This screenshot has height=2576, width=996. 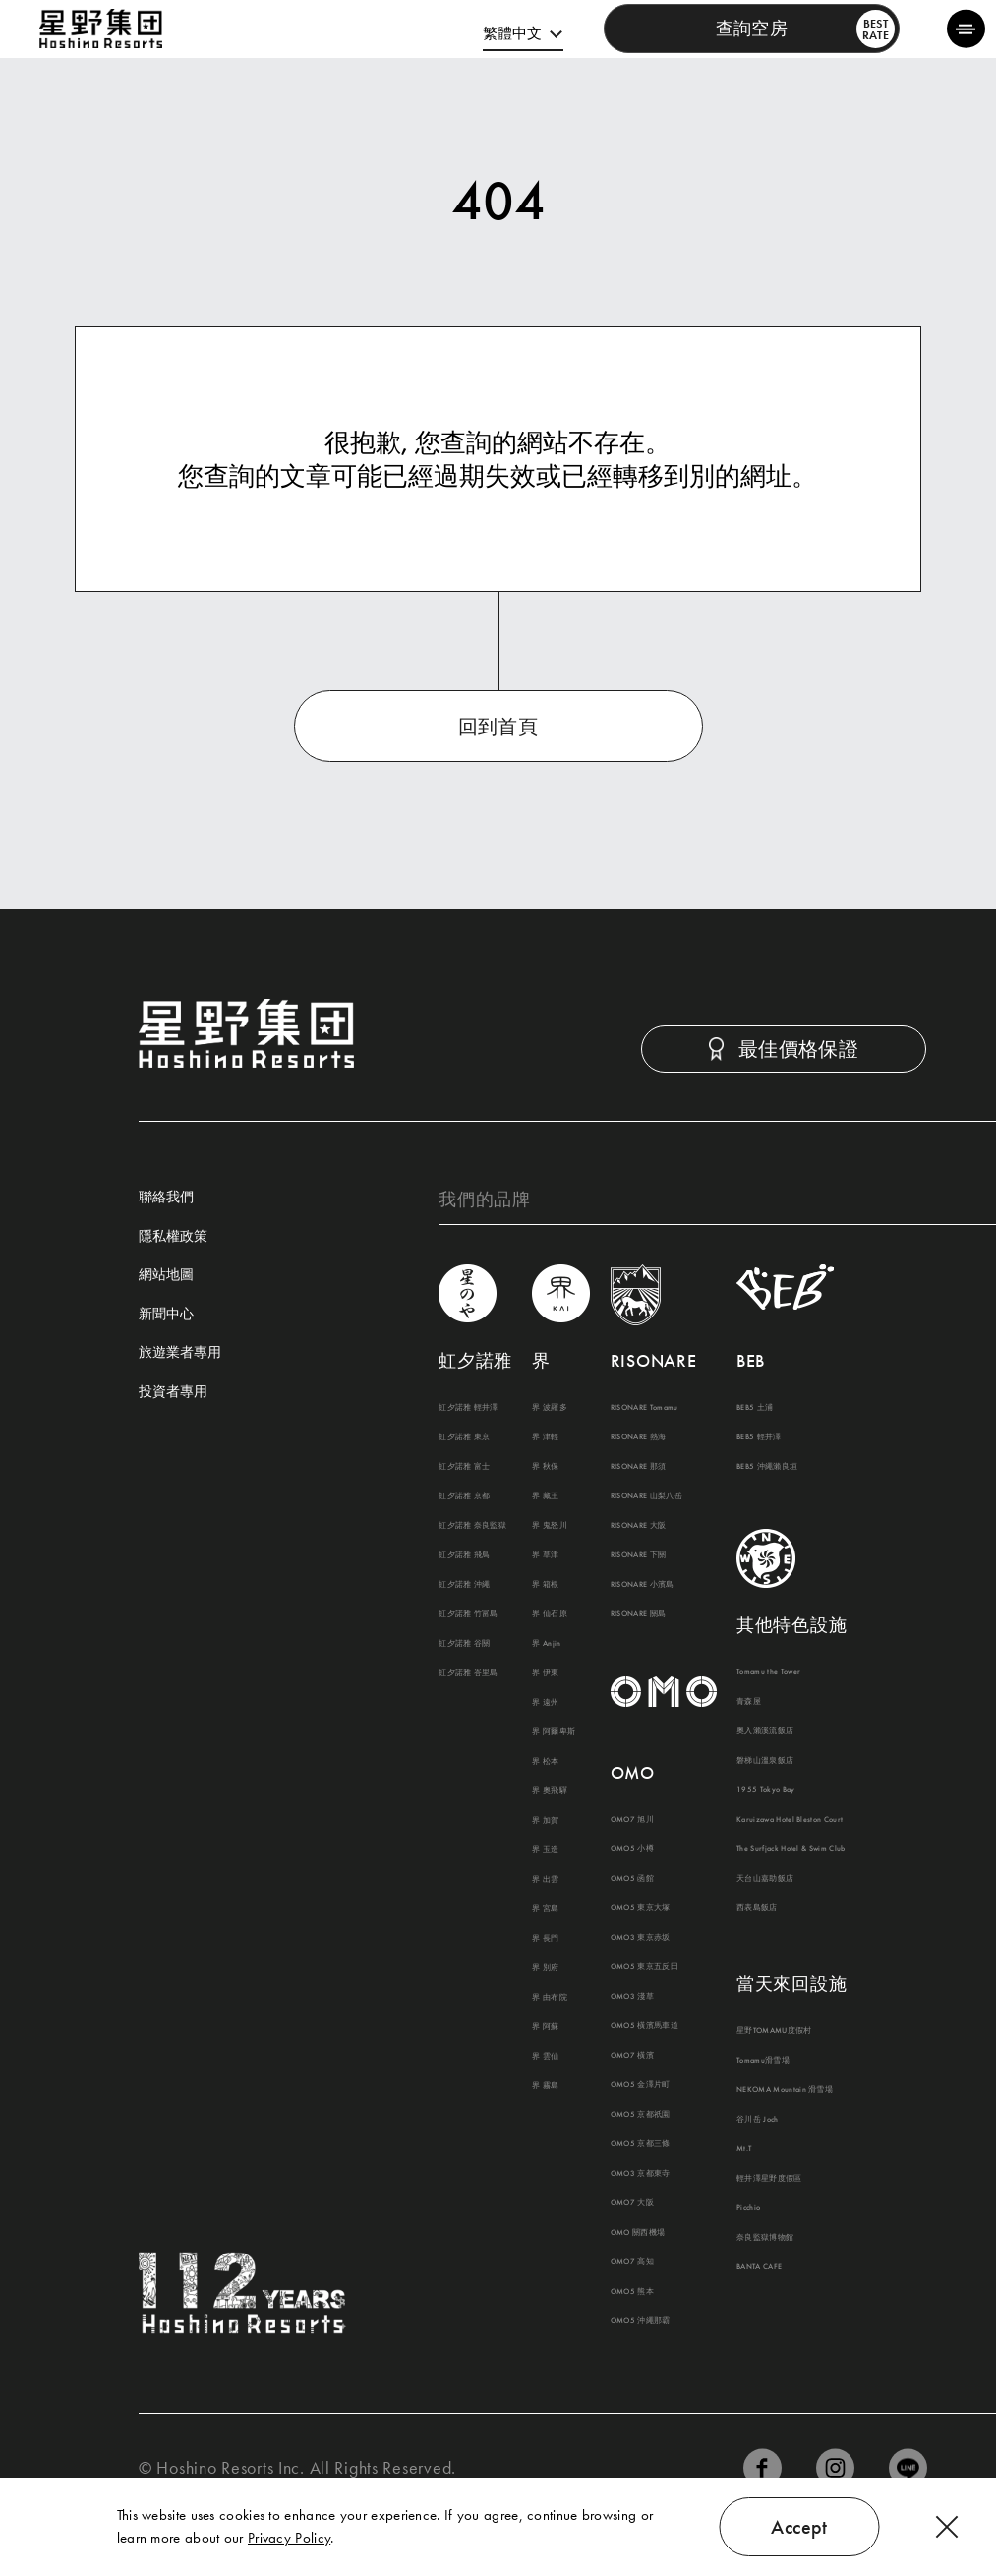 I want to click on BEB, so click(x=750, y=1360).